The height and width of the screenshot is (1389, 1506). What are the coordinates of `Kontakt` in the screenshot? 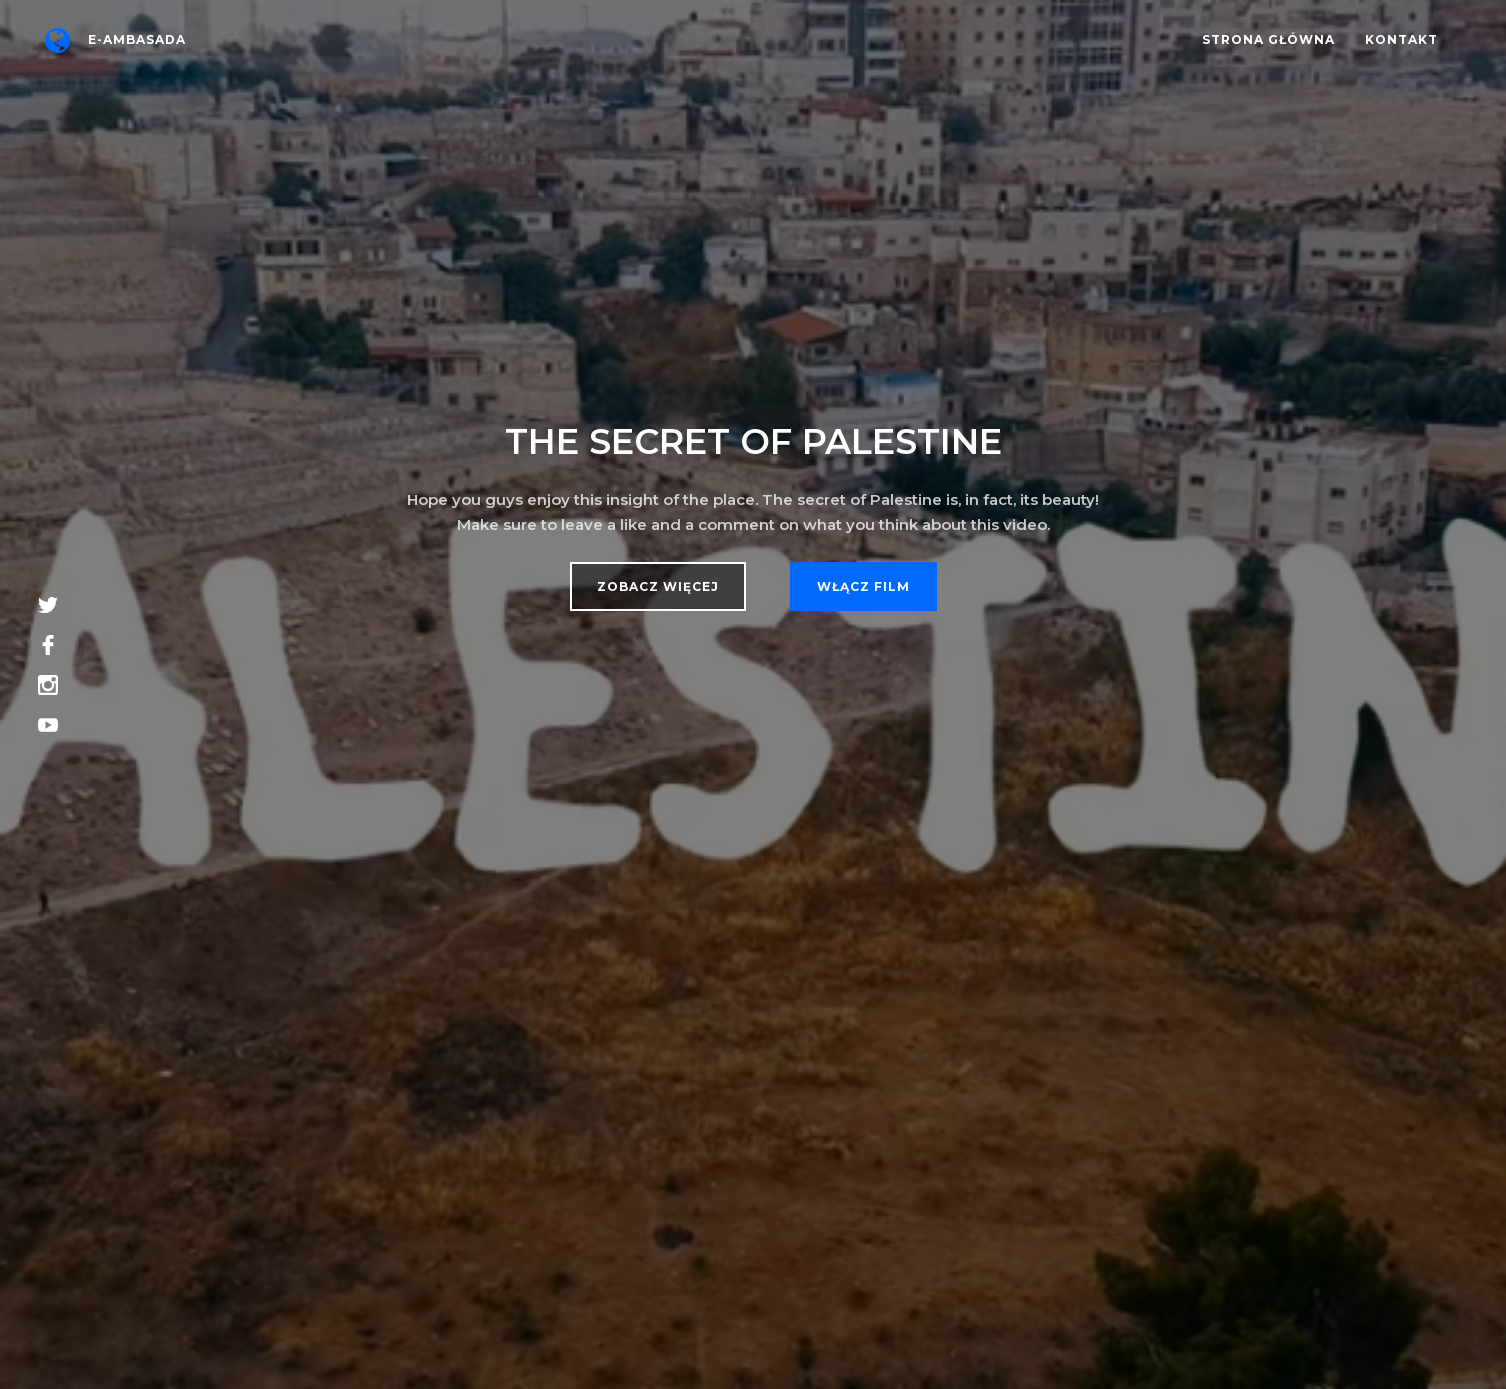 It's located at (1401, 39).